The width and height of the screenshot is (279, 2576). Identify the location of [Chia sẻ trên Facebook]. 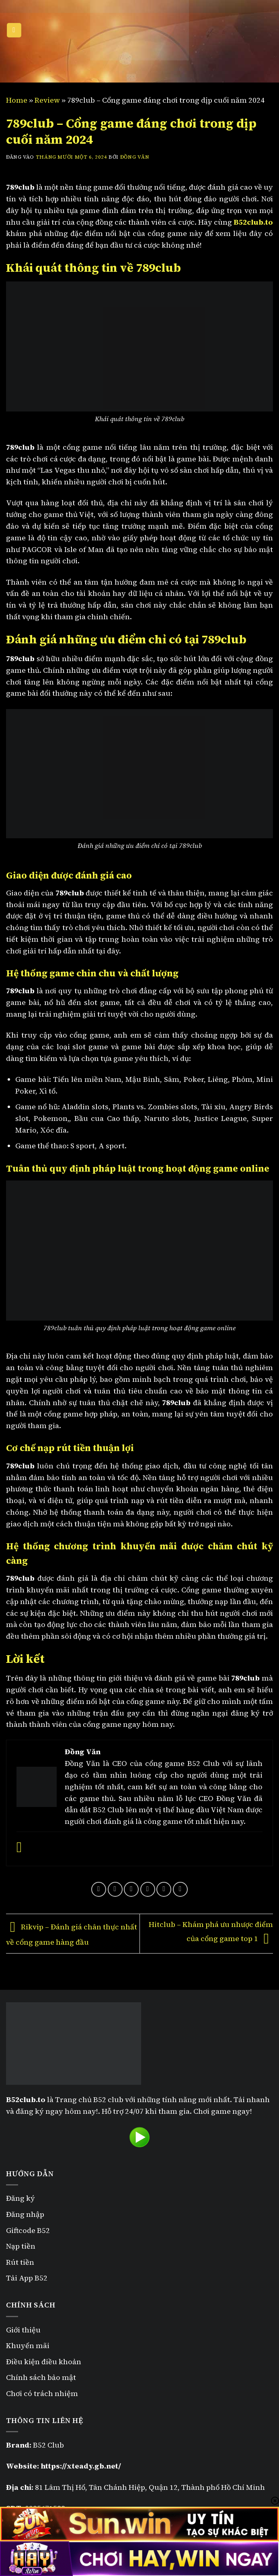
(115, 1889).